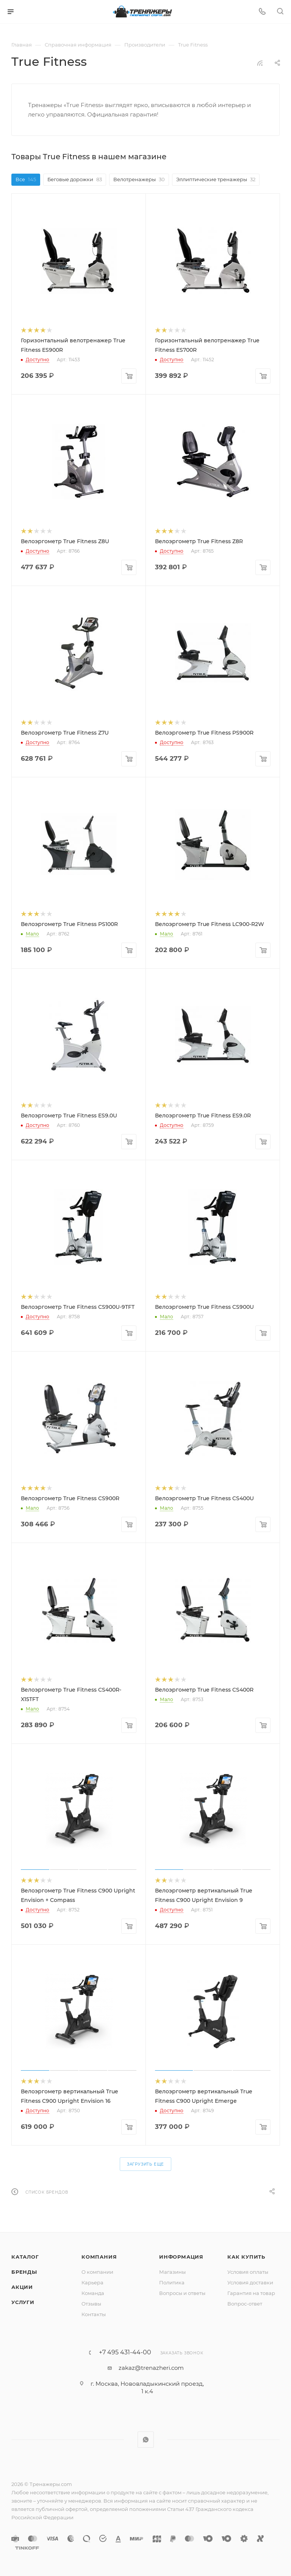 The width and height of the screenshot is (291, 2576). Describe the element at coordinates (246, 2257) in the screenshot. I see `Как купить` at that location.